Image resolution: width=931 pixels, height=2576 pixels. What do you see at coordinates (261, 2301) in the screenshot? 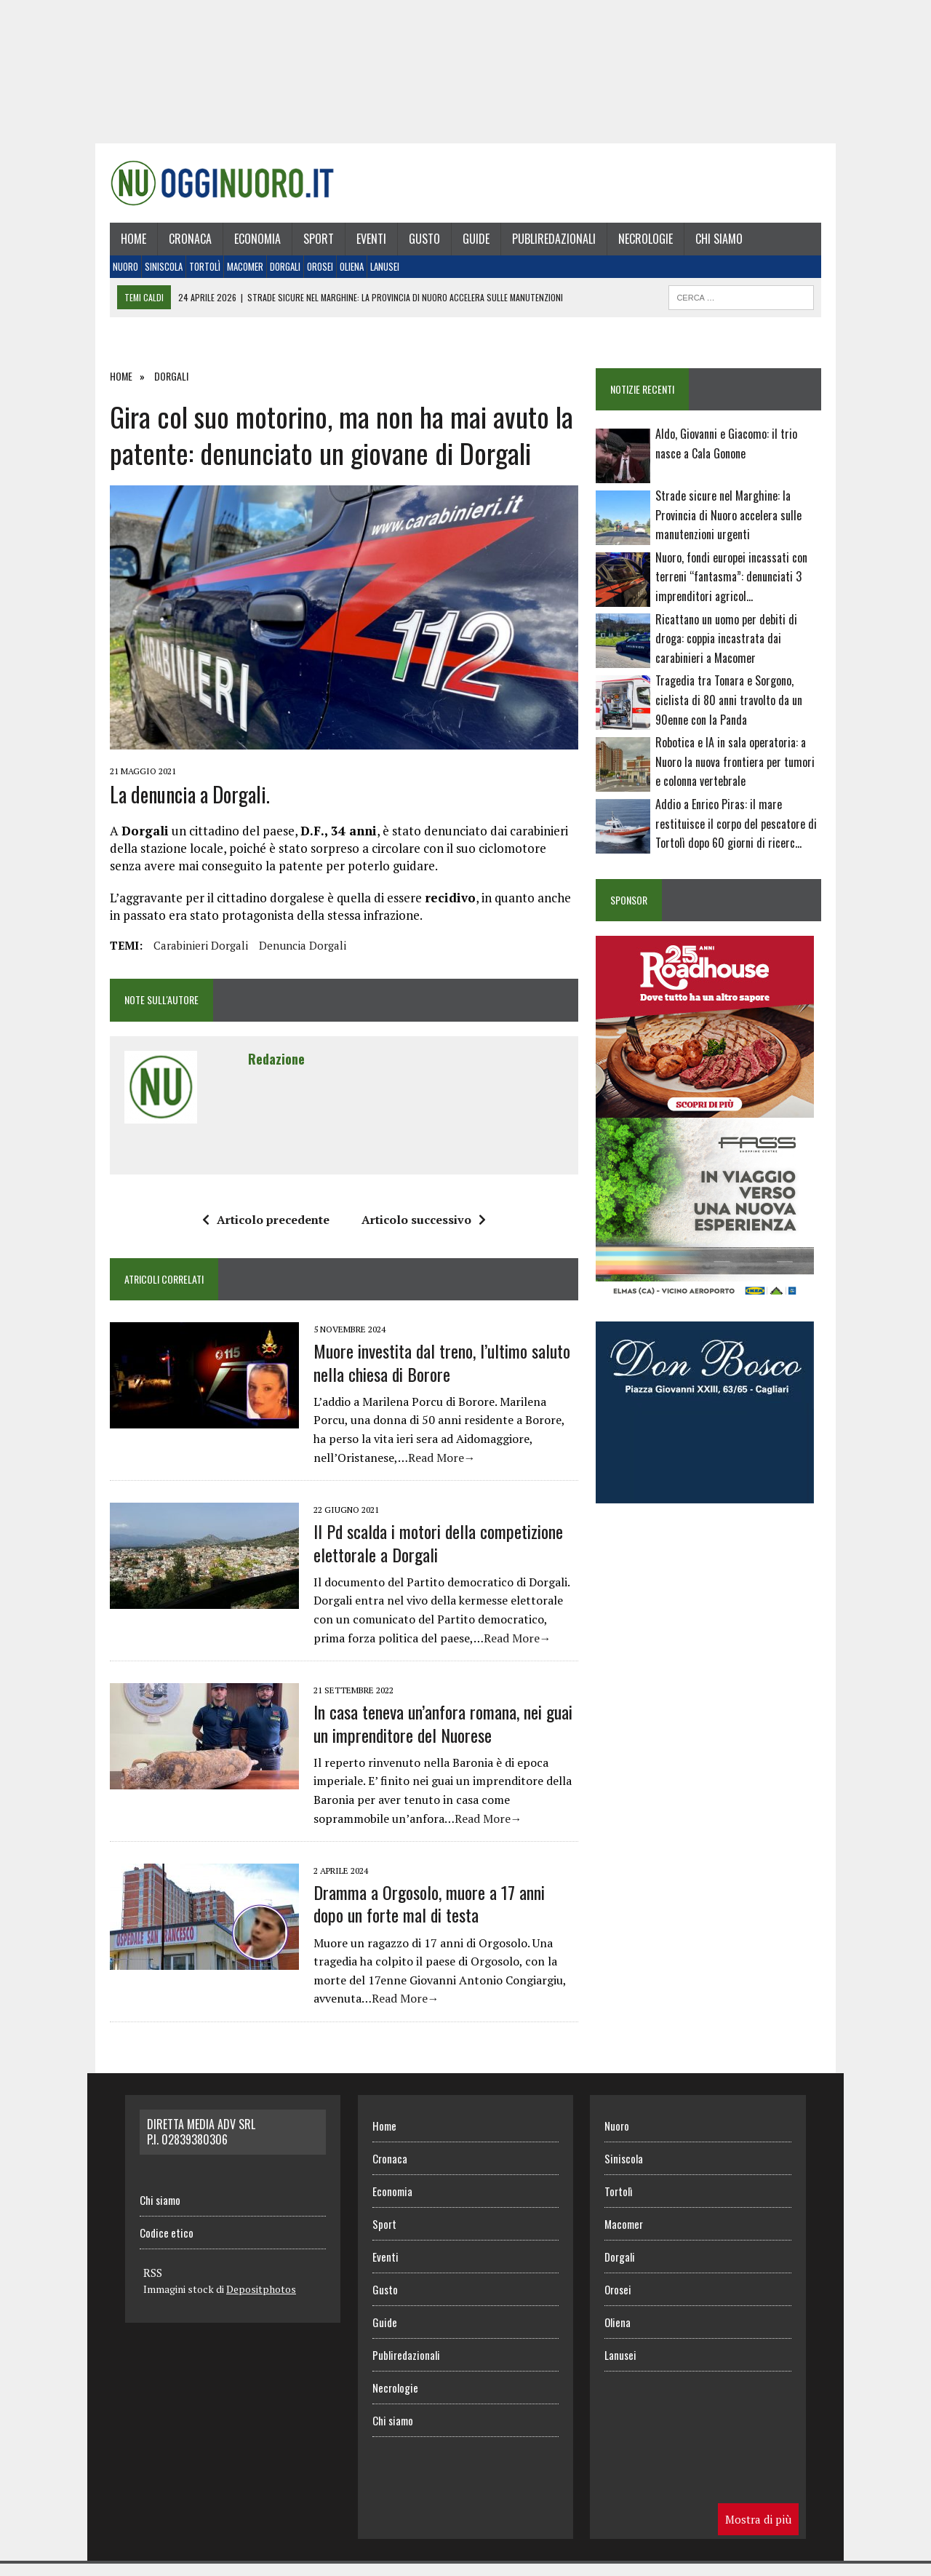
I see `Depositphotos` at bounding box center [261, 2301].